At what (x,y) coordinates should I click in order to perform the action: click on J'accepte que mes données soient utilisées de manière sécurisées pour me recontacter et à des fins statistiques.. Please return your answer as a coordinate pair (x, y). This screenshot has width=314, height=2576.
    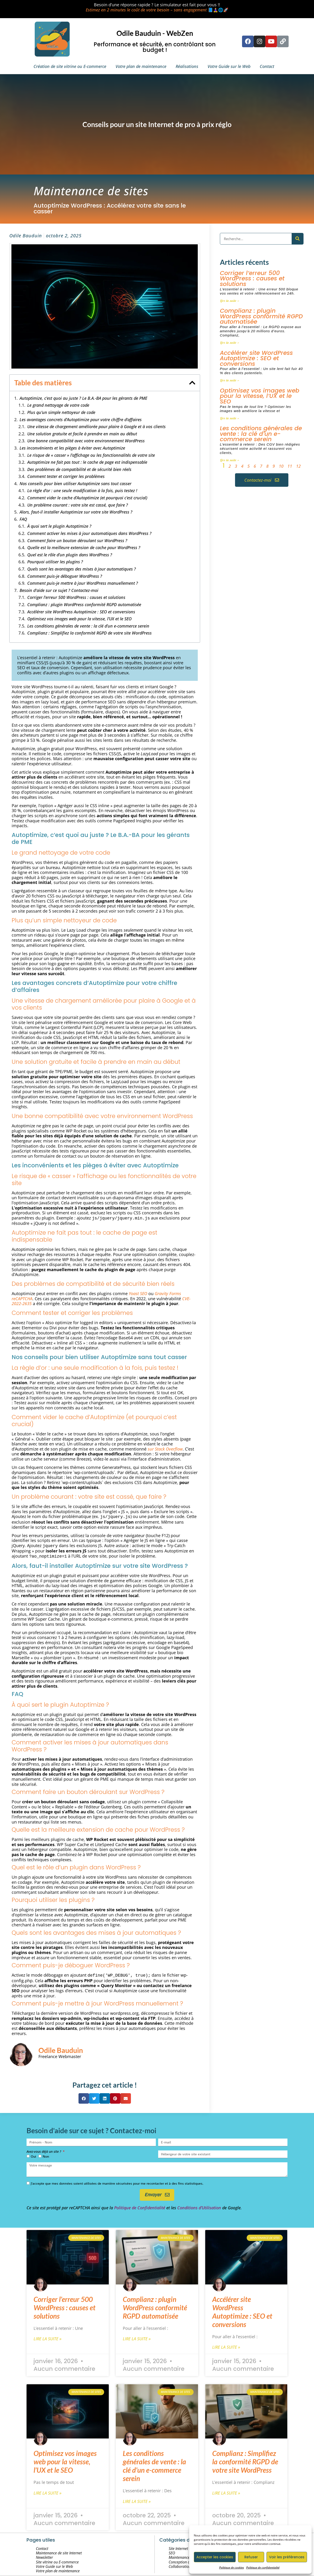
    Looking at the image, I should click on (117, 2181).